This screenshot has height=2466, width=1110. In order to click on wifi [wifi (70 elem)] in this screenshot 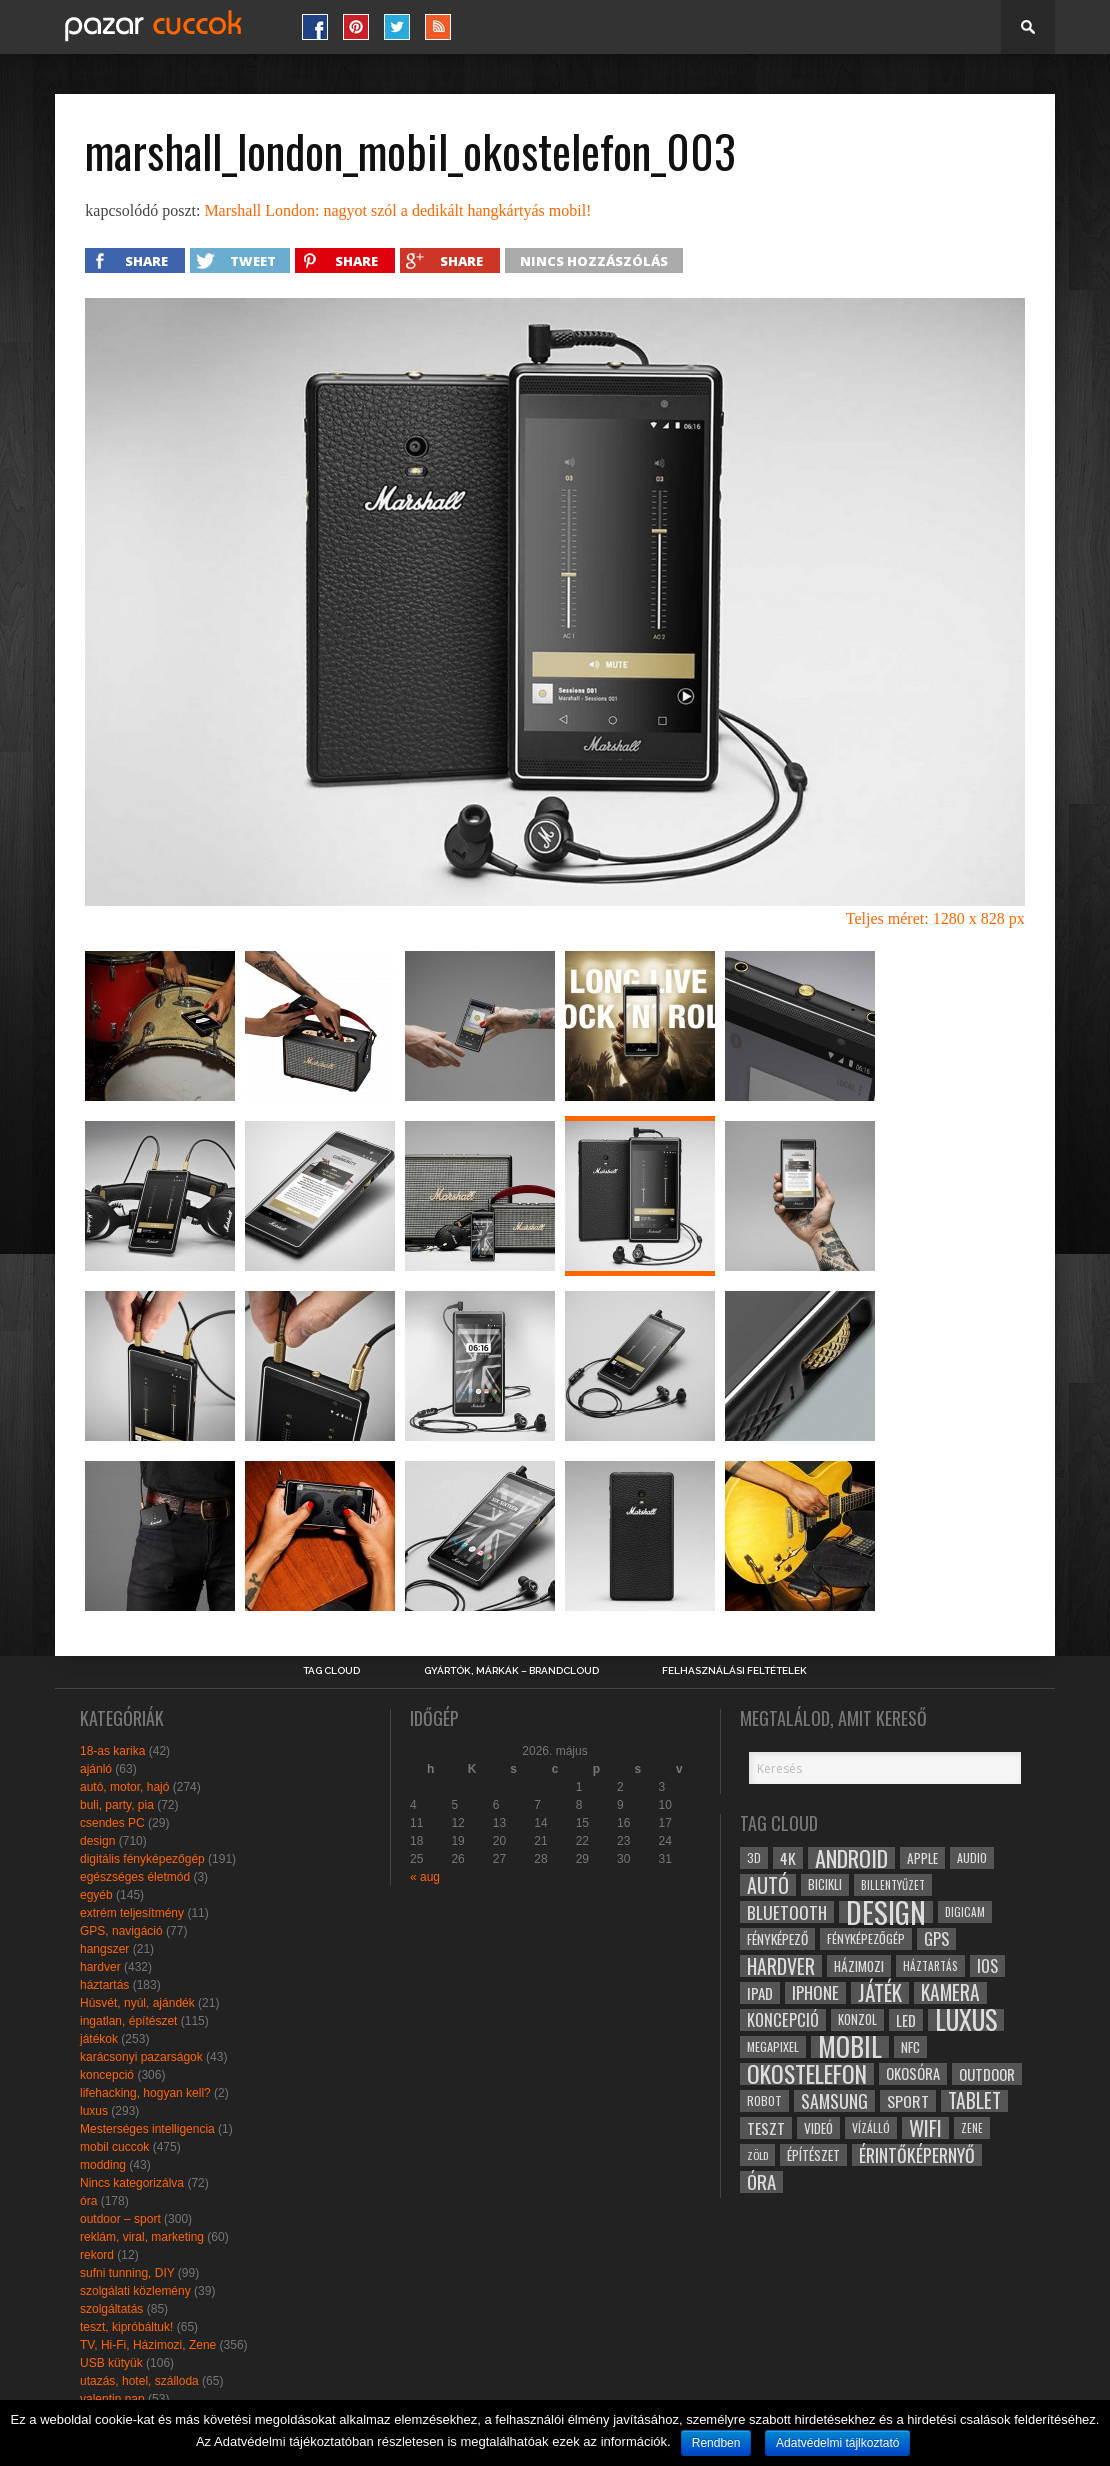, I will do `click(925, 2128)`.